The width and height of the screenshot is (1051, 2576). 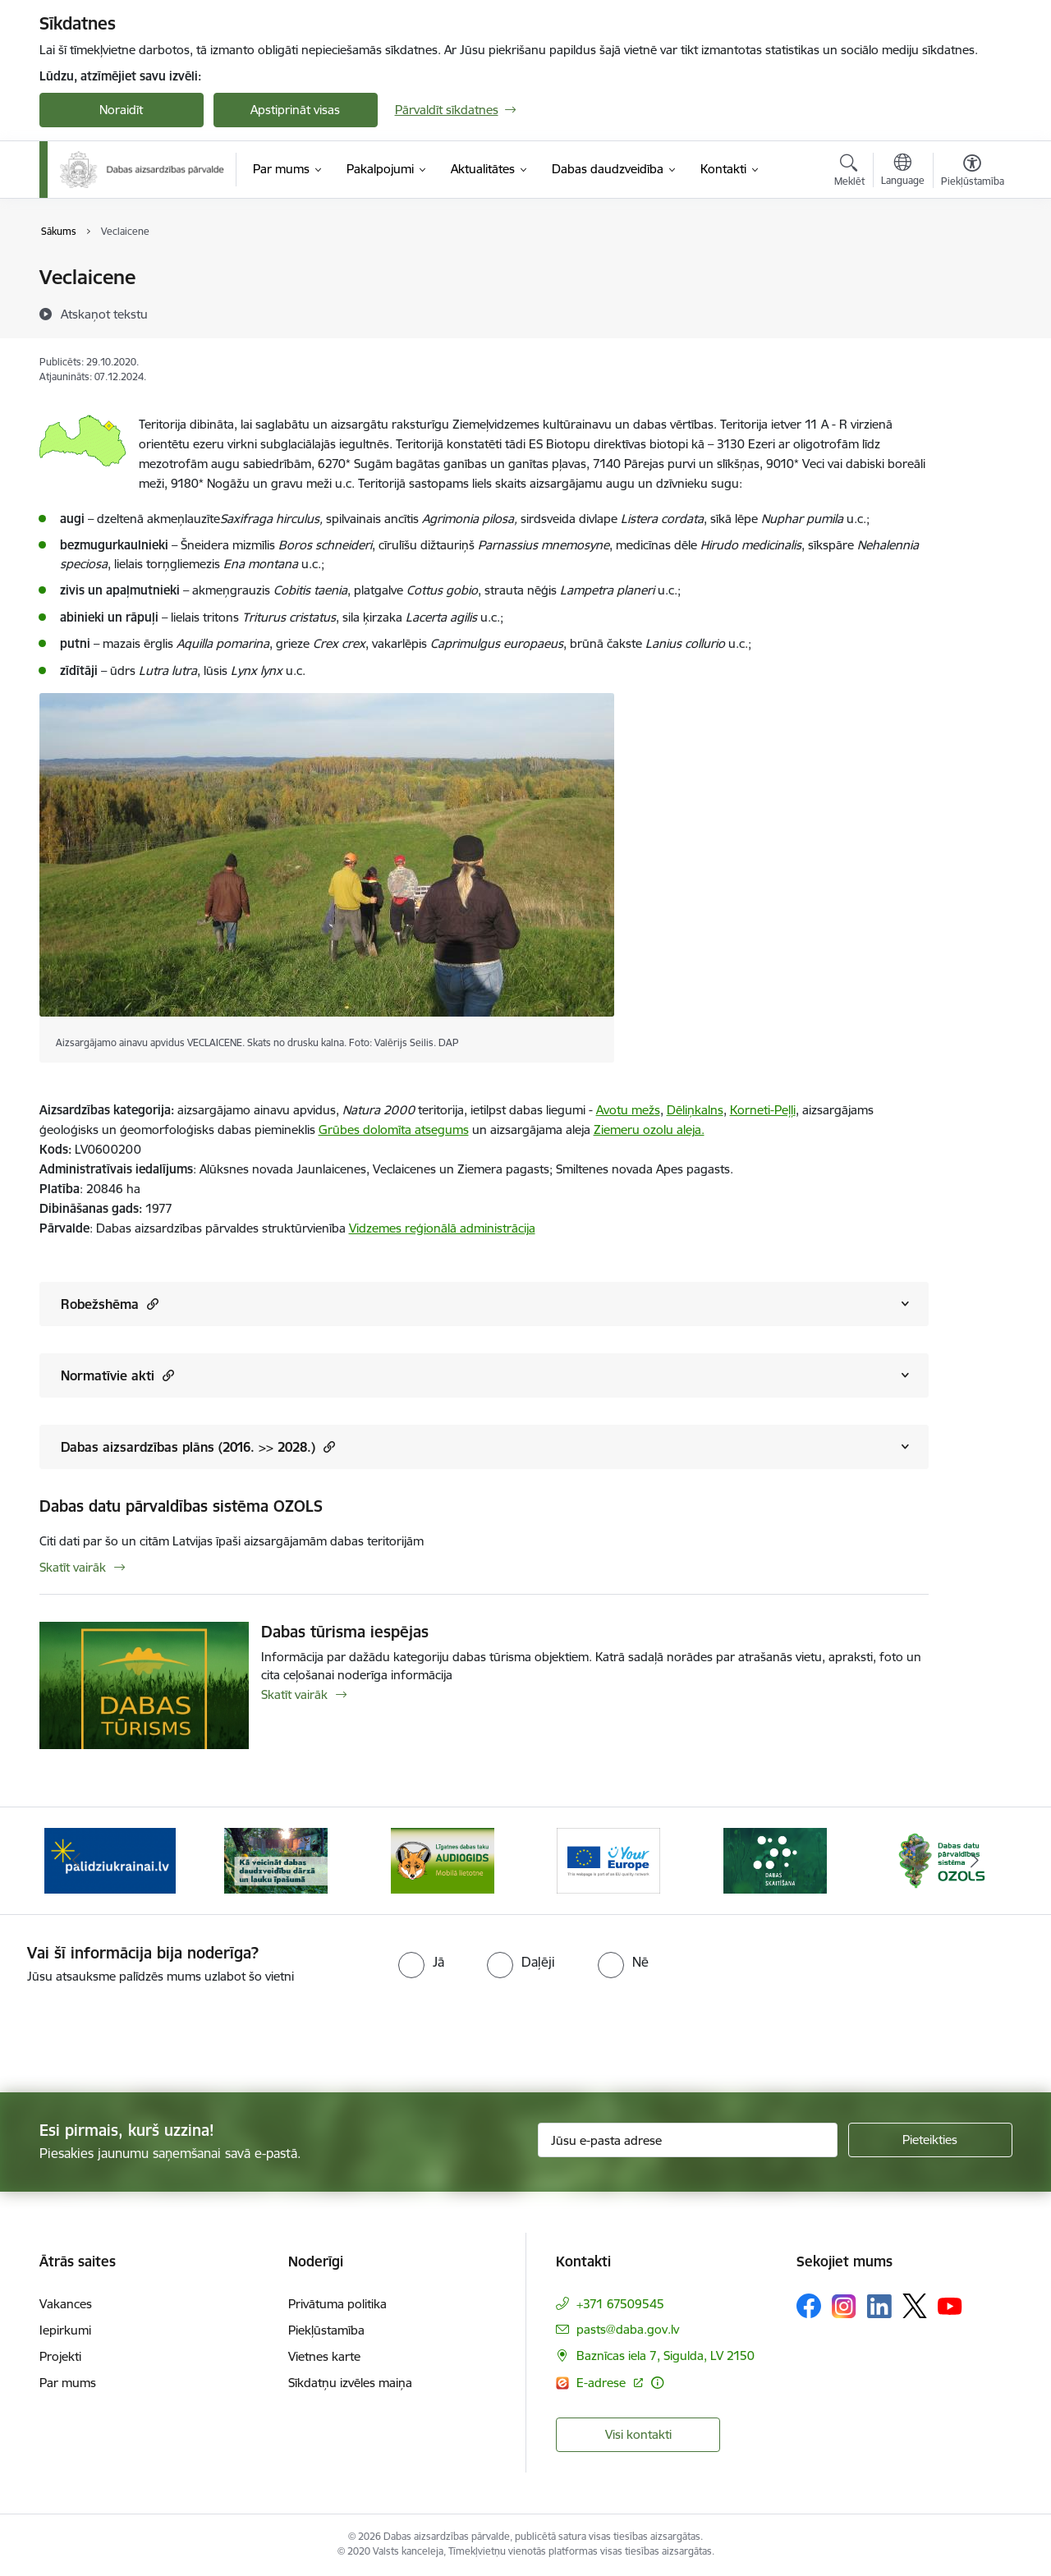 I want to click on [Atvērt meklēšanas modālu], so click(x=849, y=172).